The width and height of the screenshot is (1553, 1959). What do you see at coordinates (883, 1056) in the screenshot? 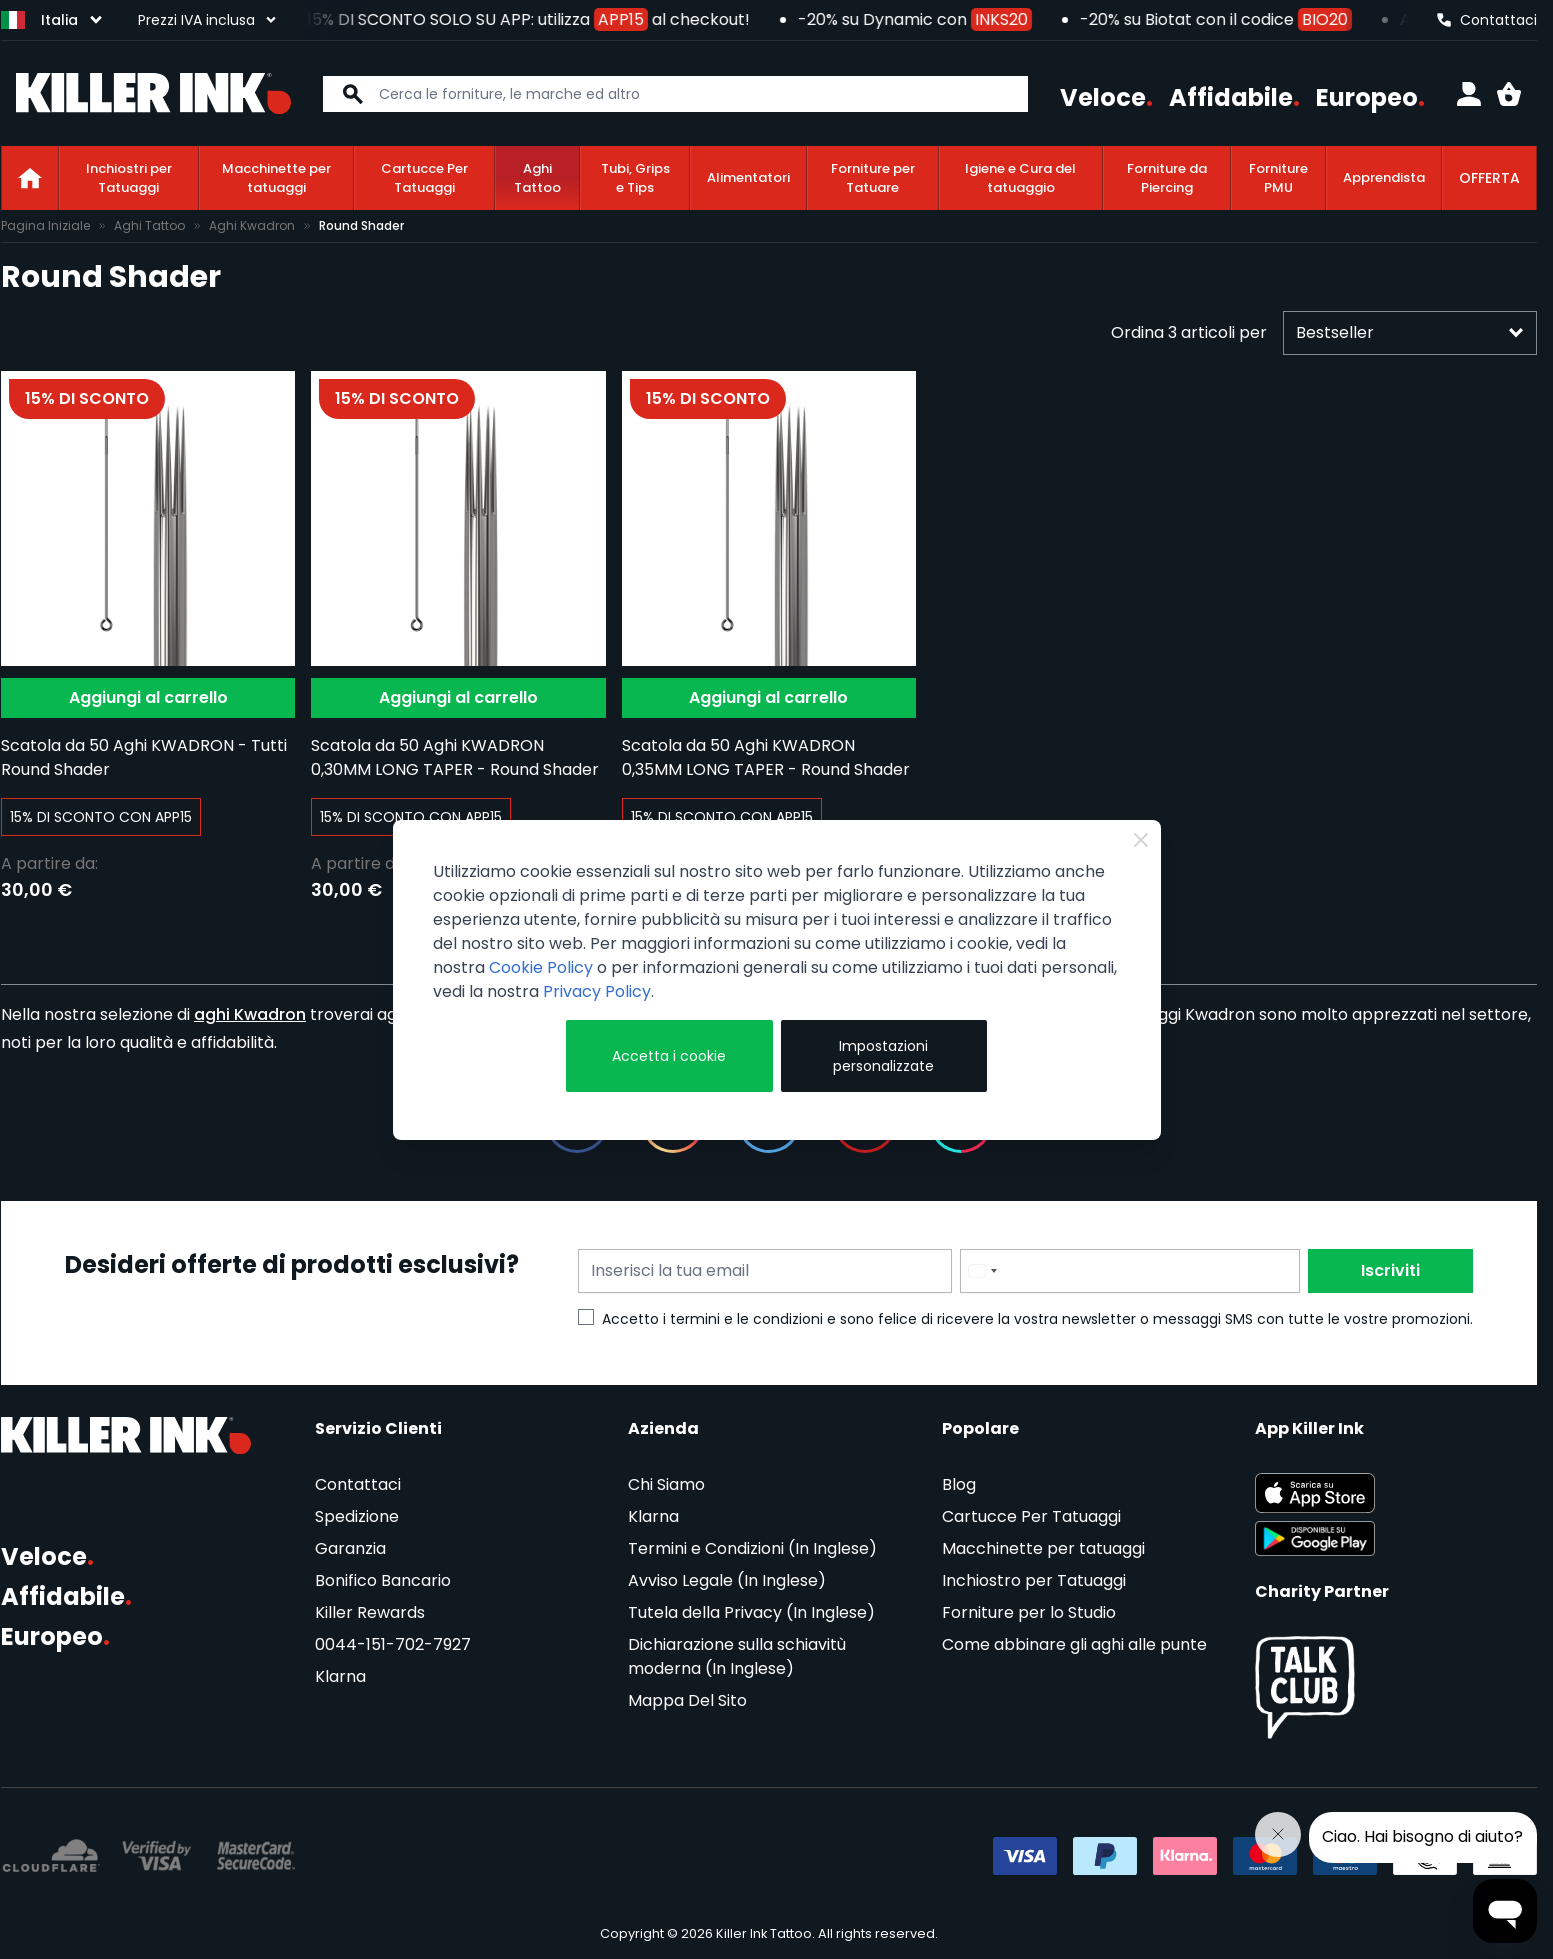
I see `Impostazioni personalizzate` at bounding box center [883, 1056].